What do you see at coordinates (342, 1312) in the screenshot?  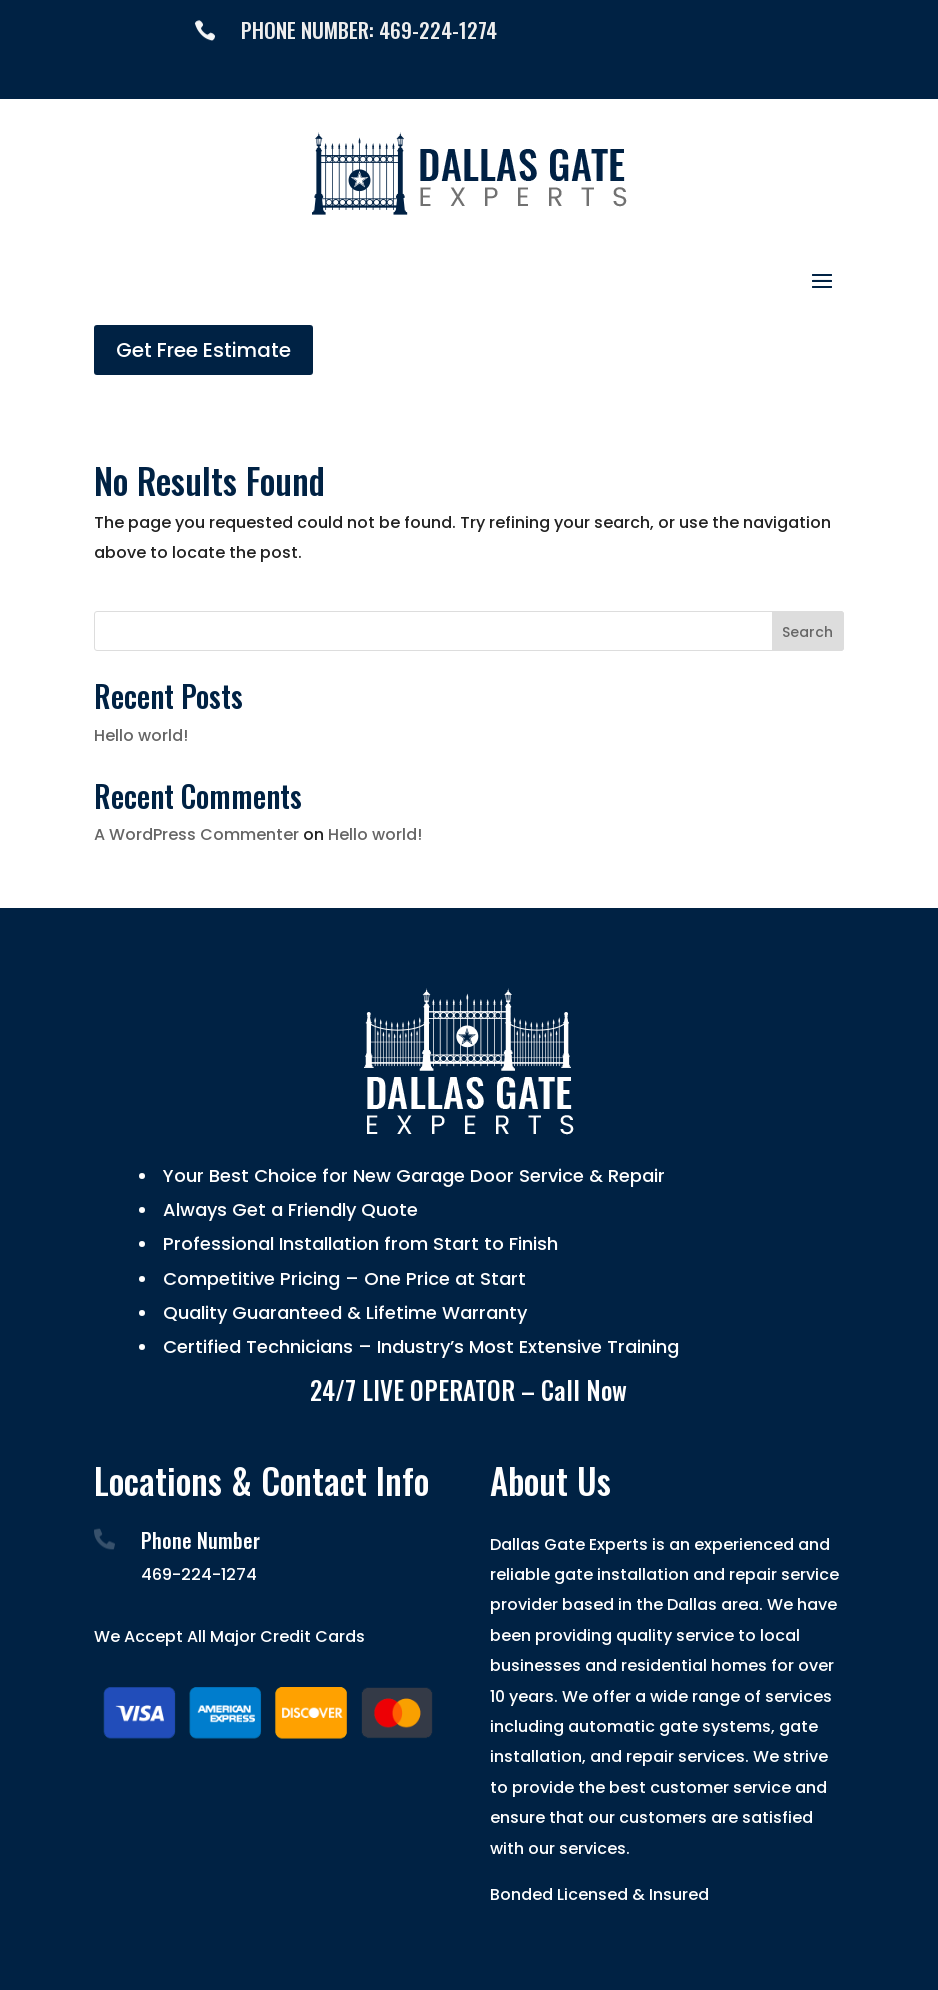 I see `Quality Guaranteed & Lifetime Warranty` at bounding box center [342, 1312].